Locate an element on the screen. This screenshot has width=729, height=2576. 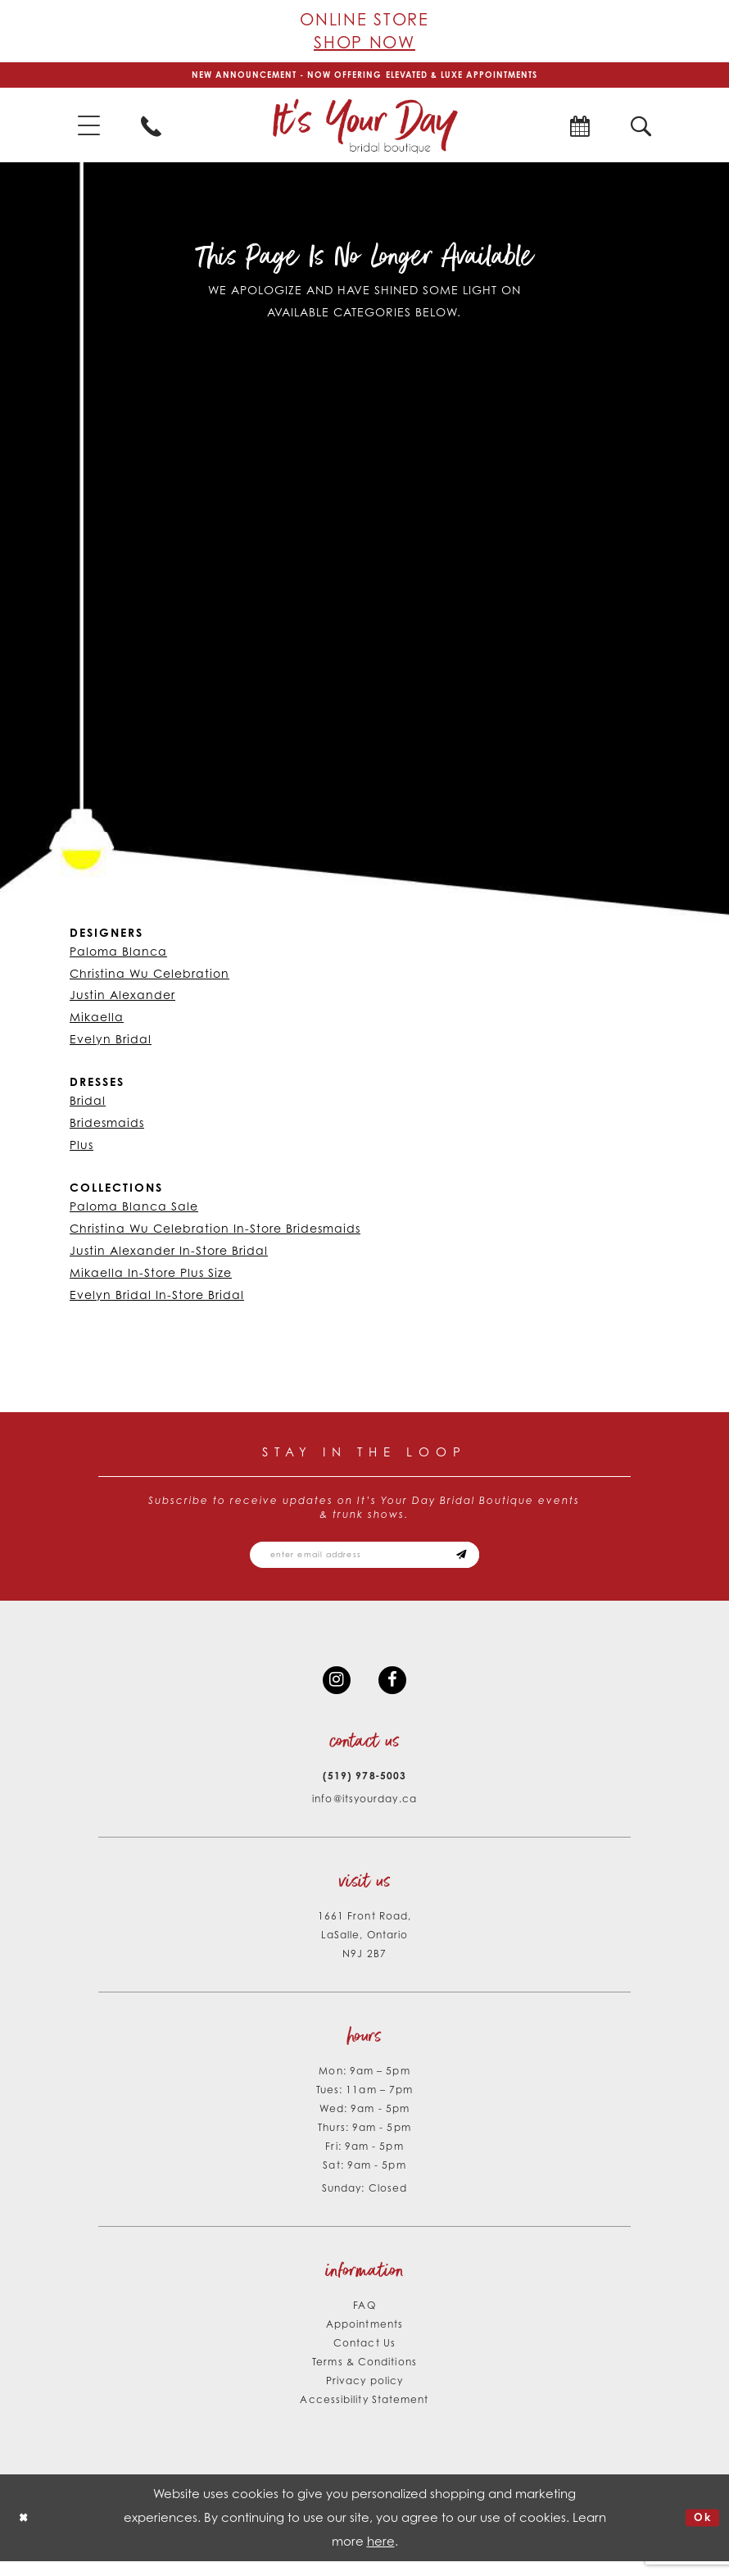
[Phone Us] is located at coordinates (151, 129).